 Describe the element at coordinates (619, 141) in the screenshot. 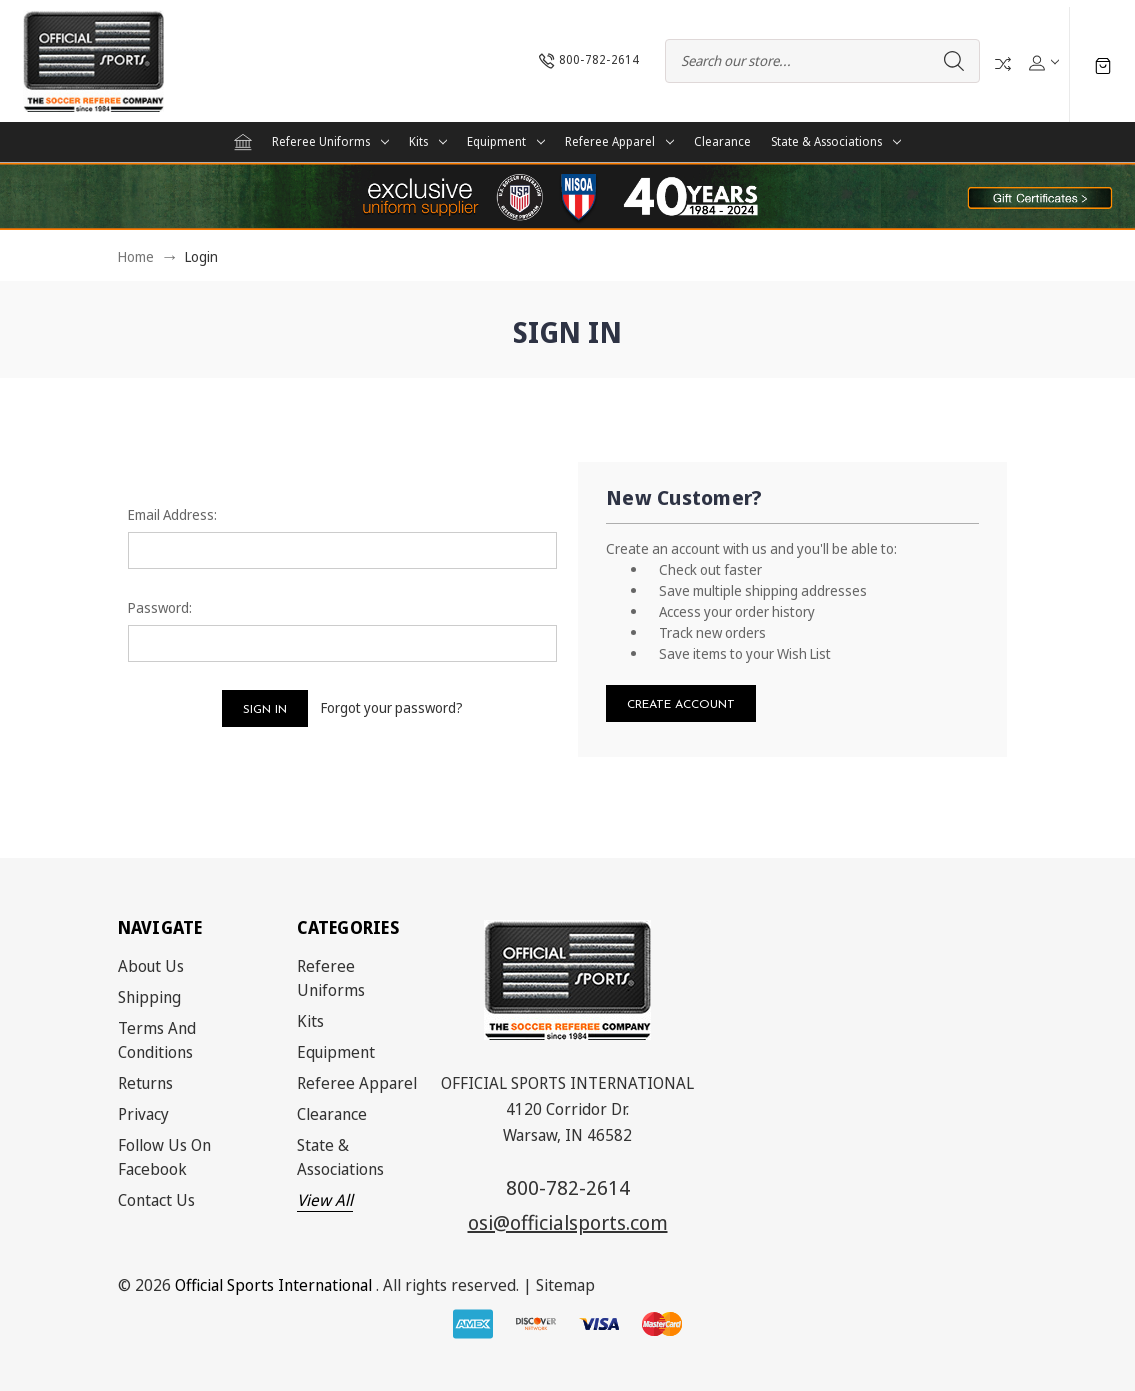

I see `Referee Apparel` at that location.